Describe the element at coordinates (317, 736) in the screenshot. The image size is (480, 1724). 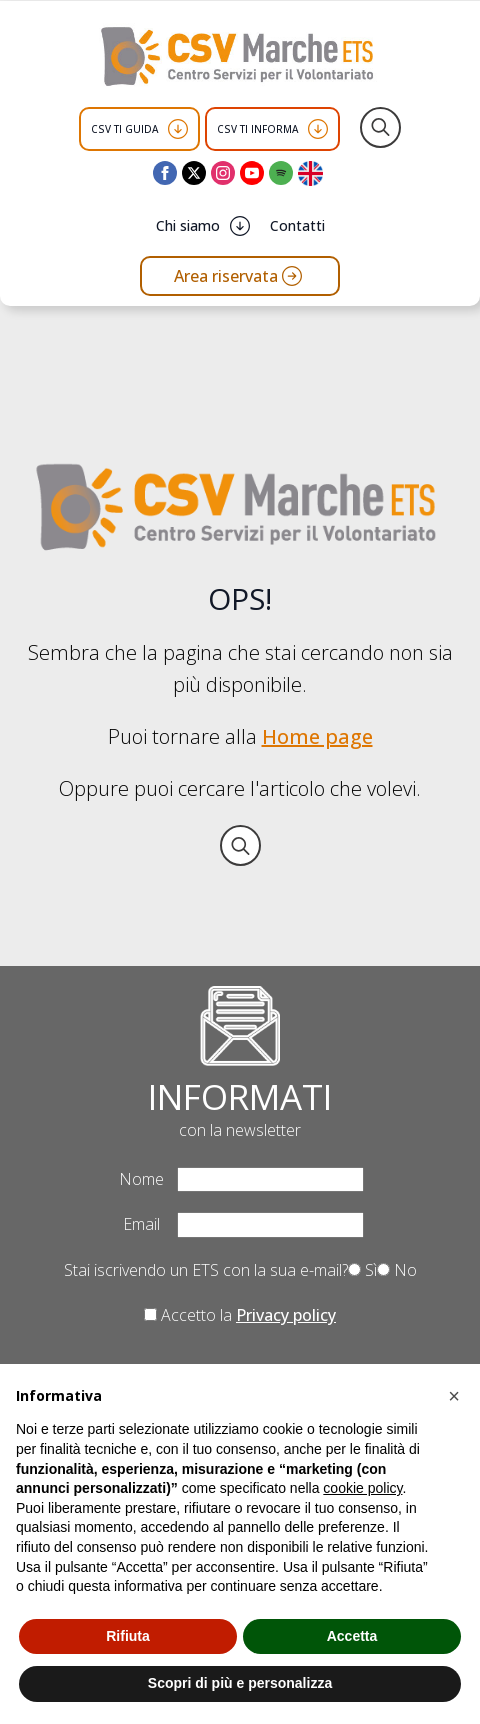
I see `Home page` at that location.